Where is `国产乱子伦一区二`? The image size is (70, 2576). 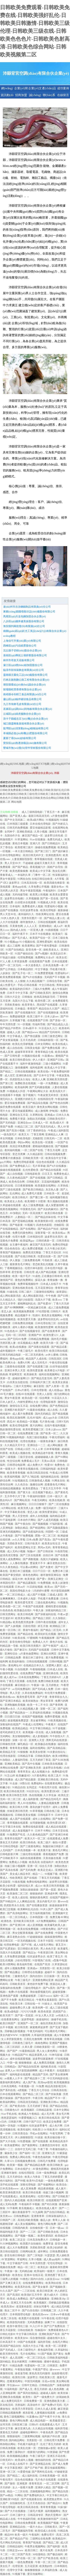
国产乱子伦一区二 is located at coordinates (23, 973).